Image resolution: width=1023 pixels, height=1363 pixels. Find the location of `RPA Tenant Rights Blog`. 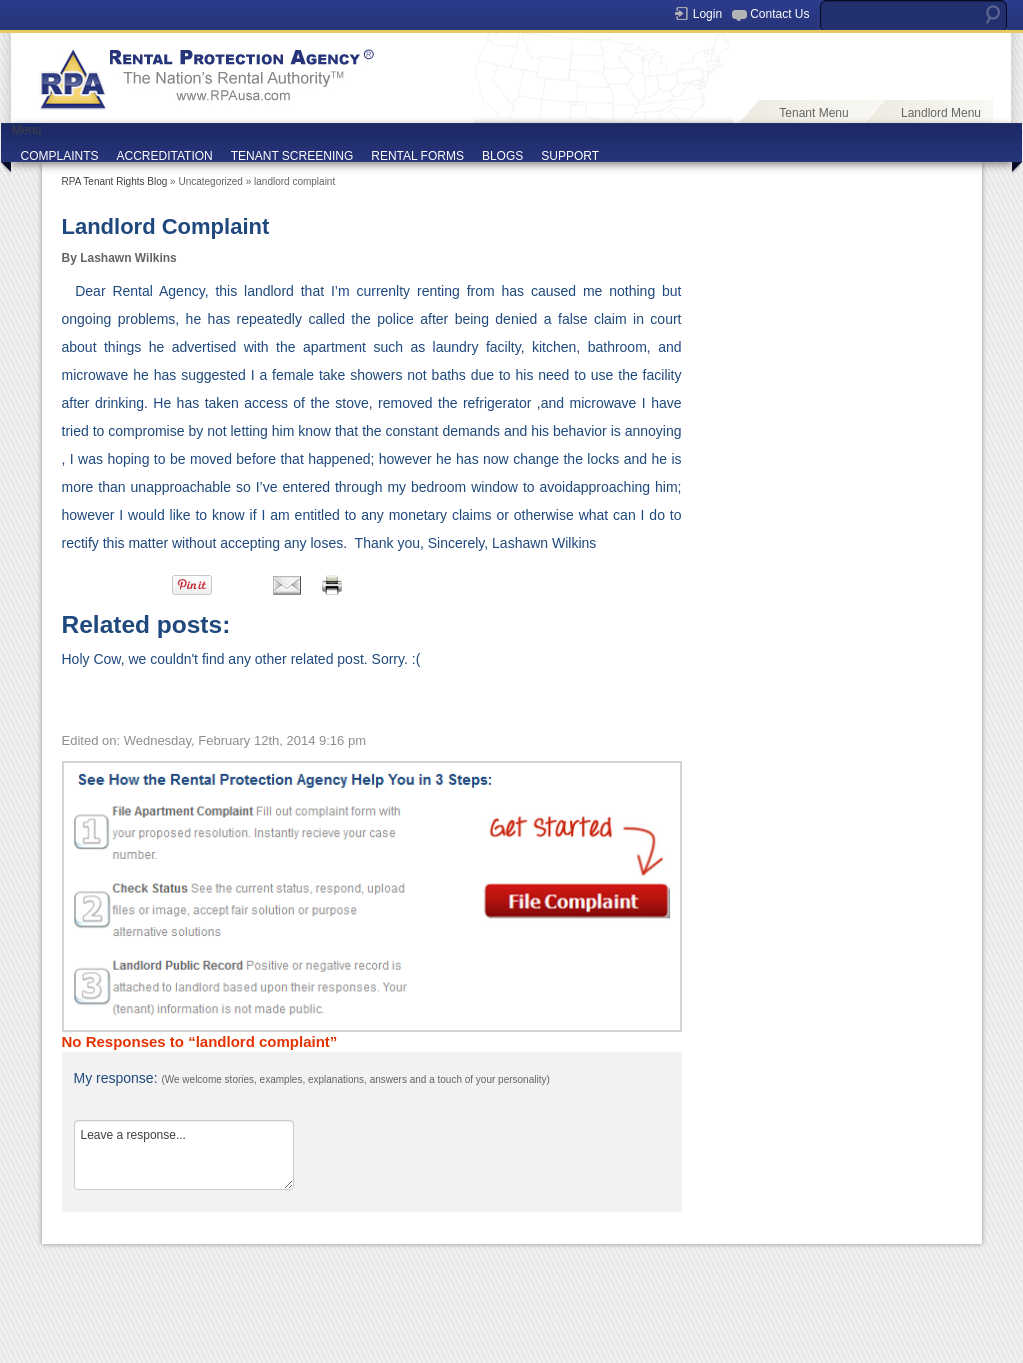

RPA Tenant Rights Blog is located at coordinates (115, 181).